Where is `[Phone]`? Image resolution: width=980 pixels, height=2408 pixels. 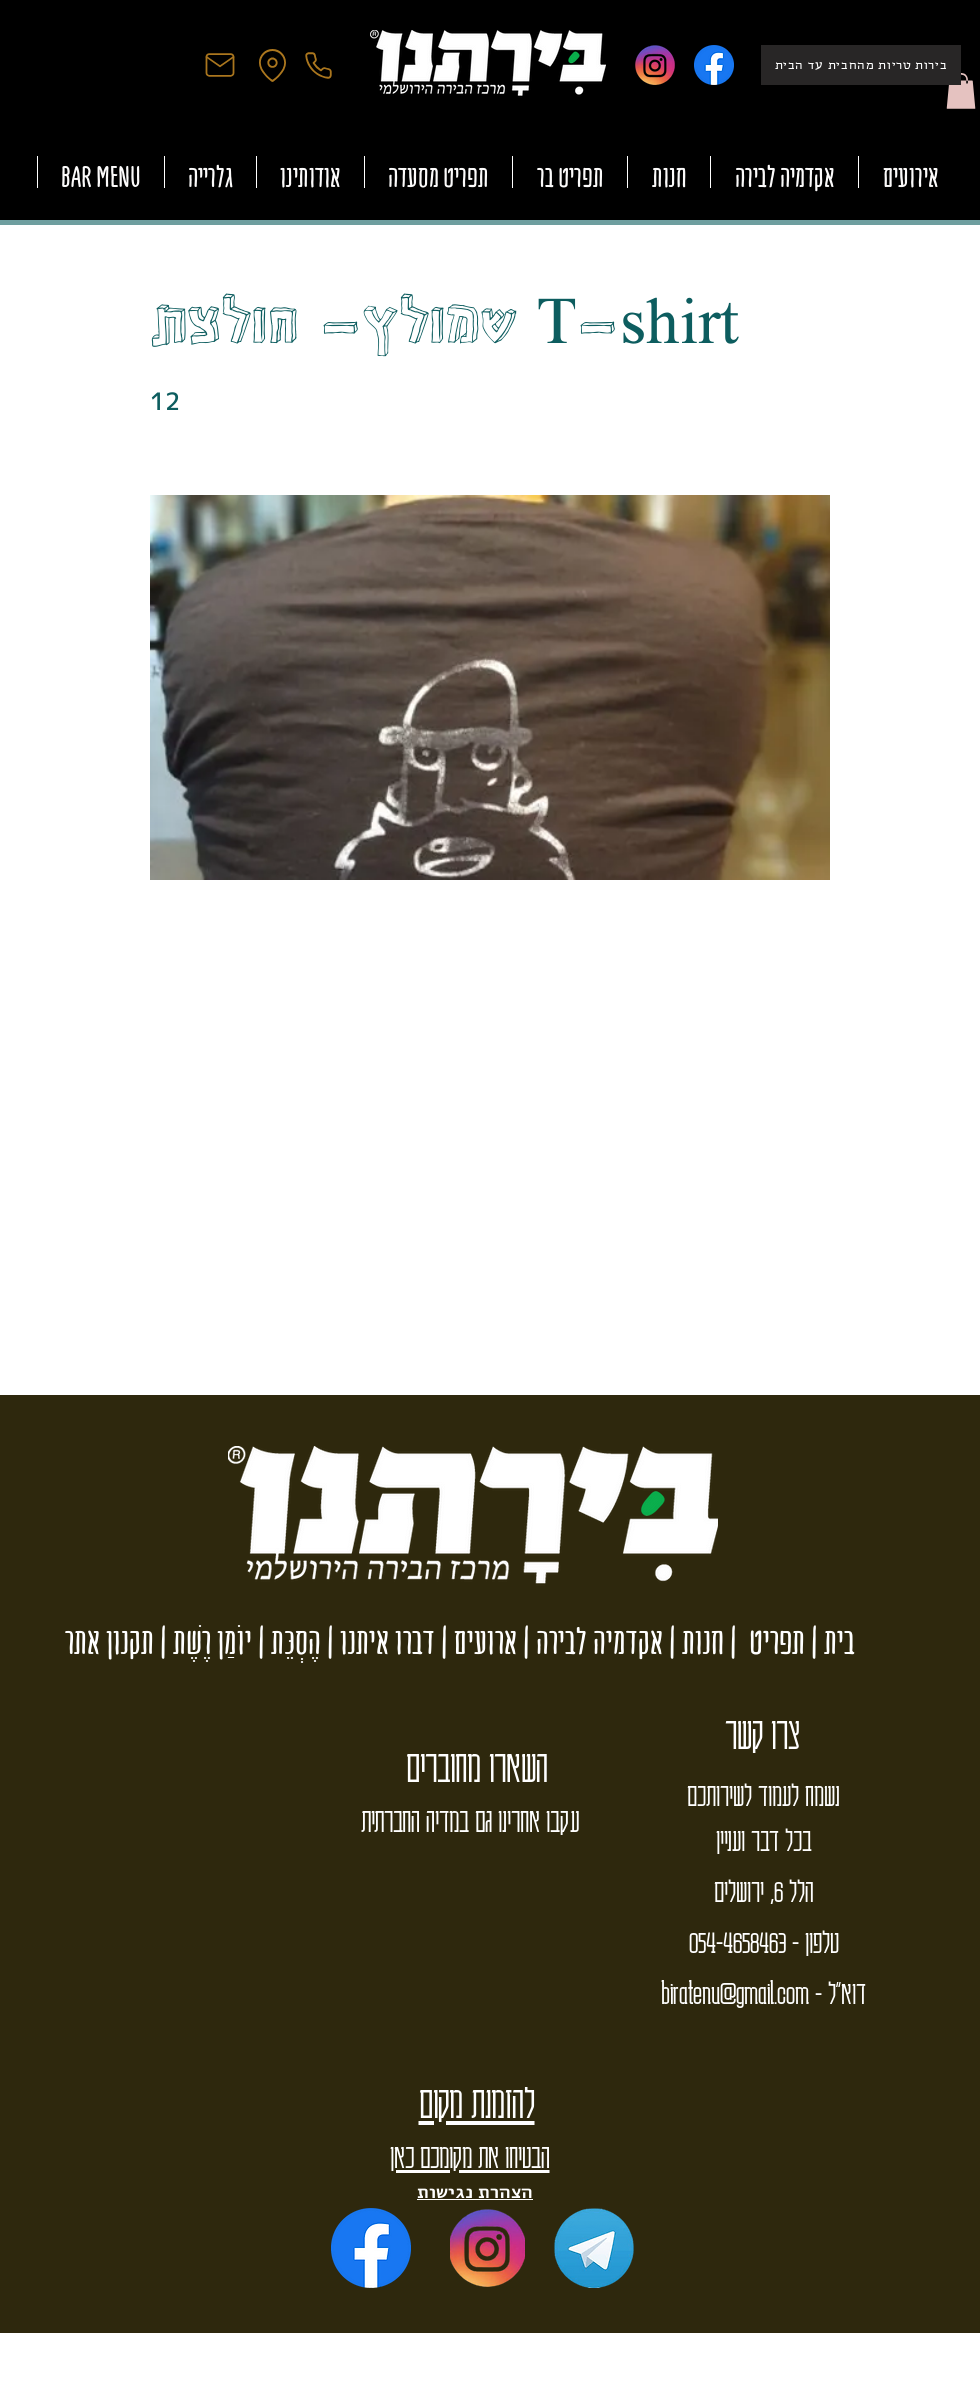 [Phone] is located at coordinates (318, 65).